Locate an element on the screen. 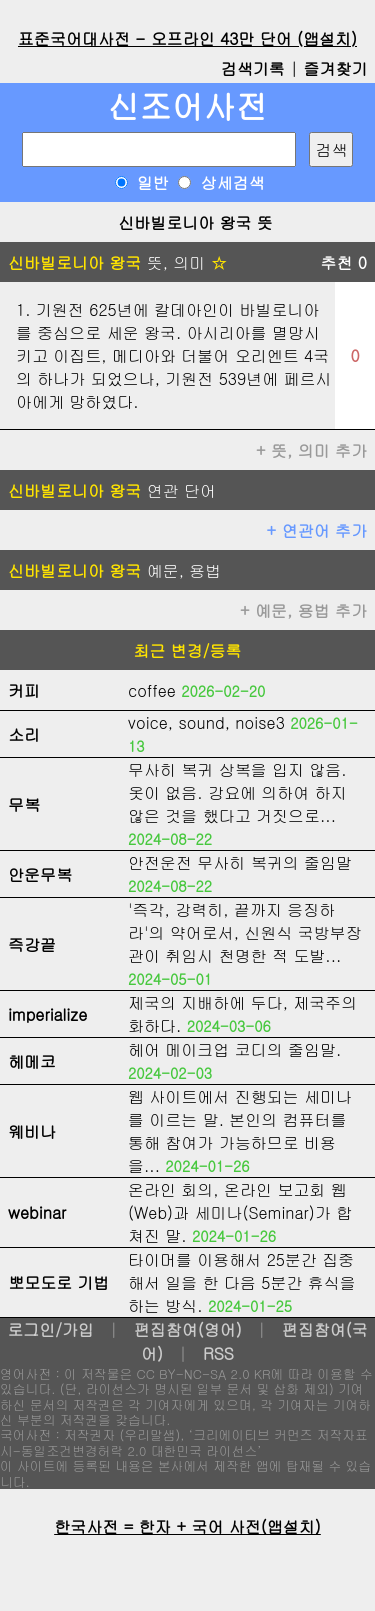 The width and height of the screenshot is (375, 1611). 추천 is located at coordinates (343, 262).